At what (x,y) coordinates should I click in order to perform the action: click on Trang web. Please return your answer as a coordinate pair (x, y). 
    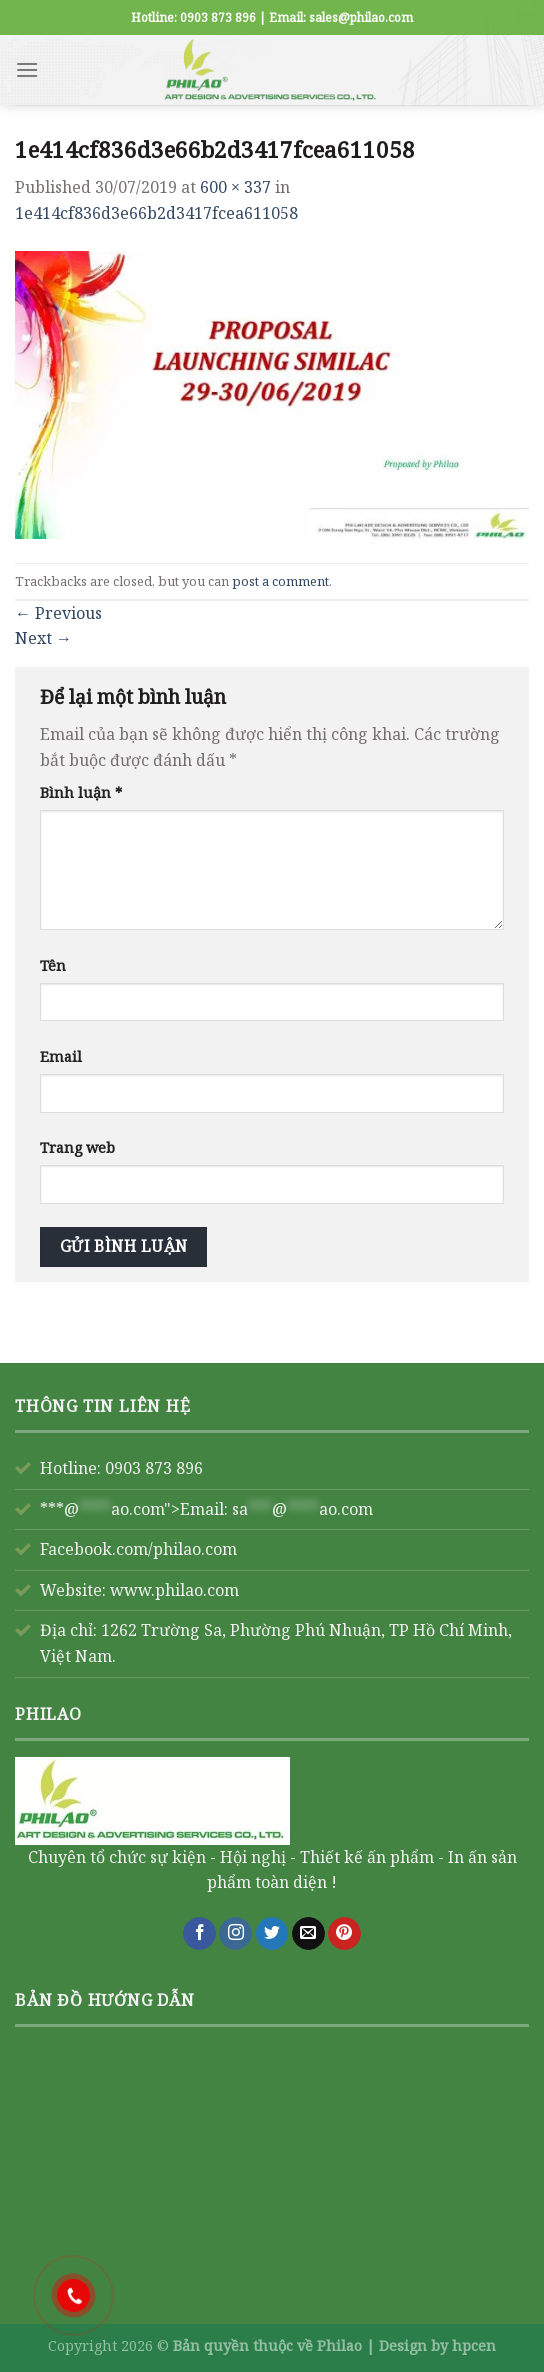
    Looking at the image, I should click on (77, 1147).